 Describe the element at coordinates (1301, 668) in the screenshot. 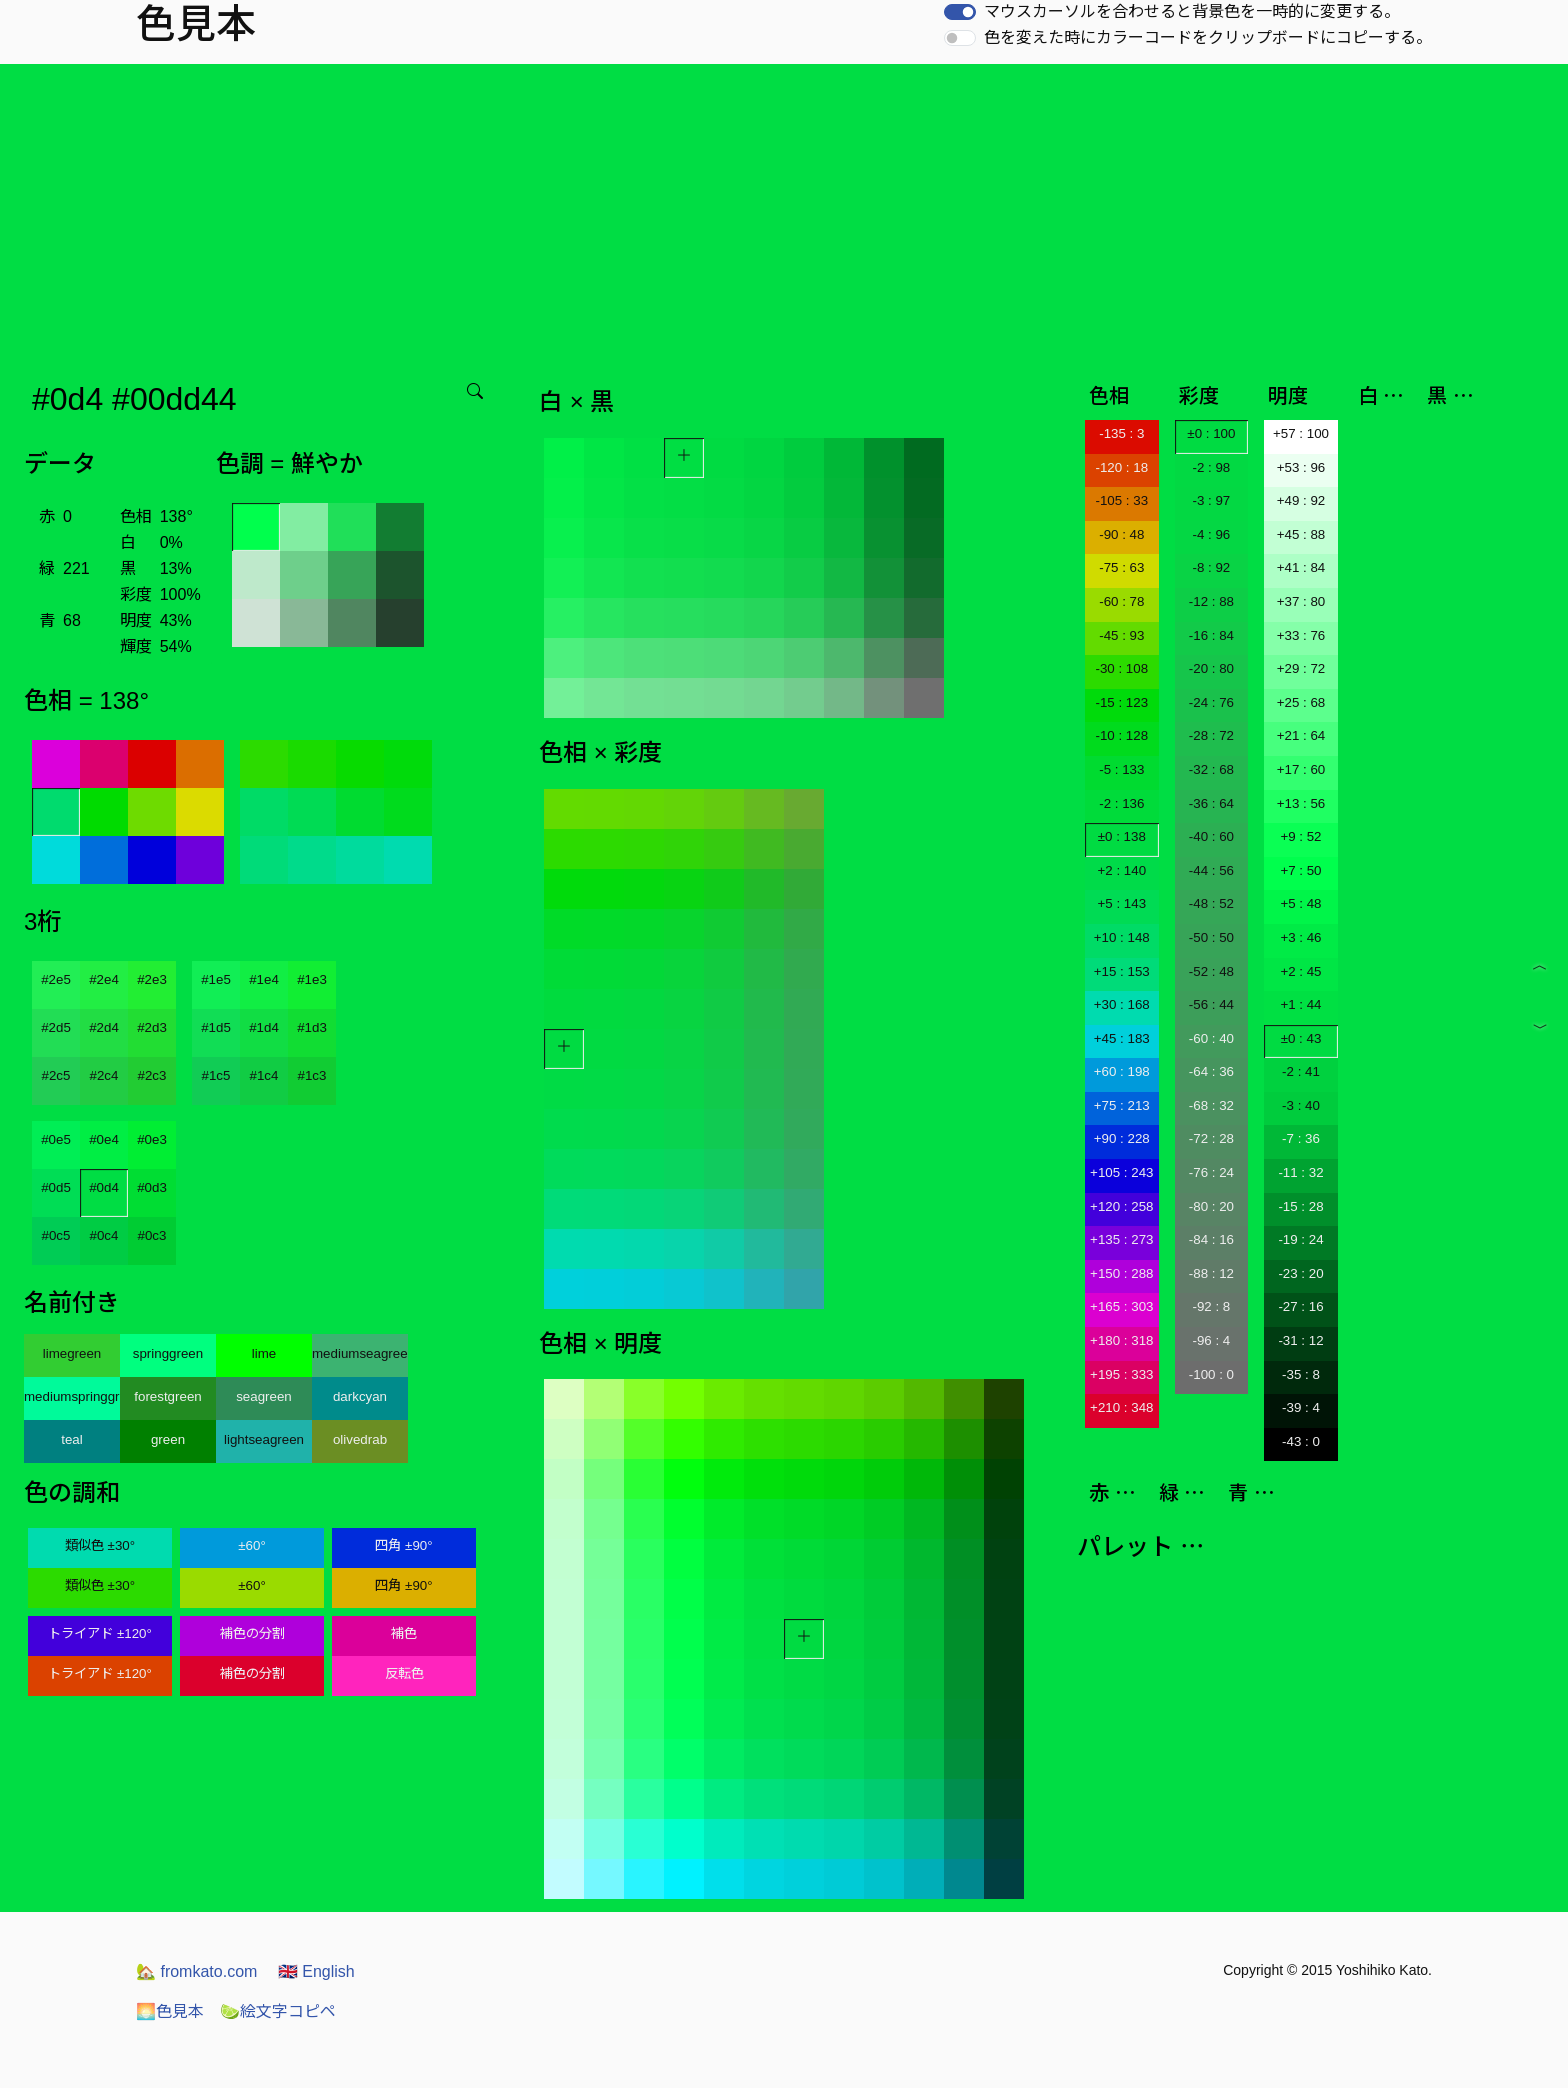

I see `+29 : 72` at that location.